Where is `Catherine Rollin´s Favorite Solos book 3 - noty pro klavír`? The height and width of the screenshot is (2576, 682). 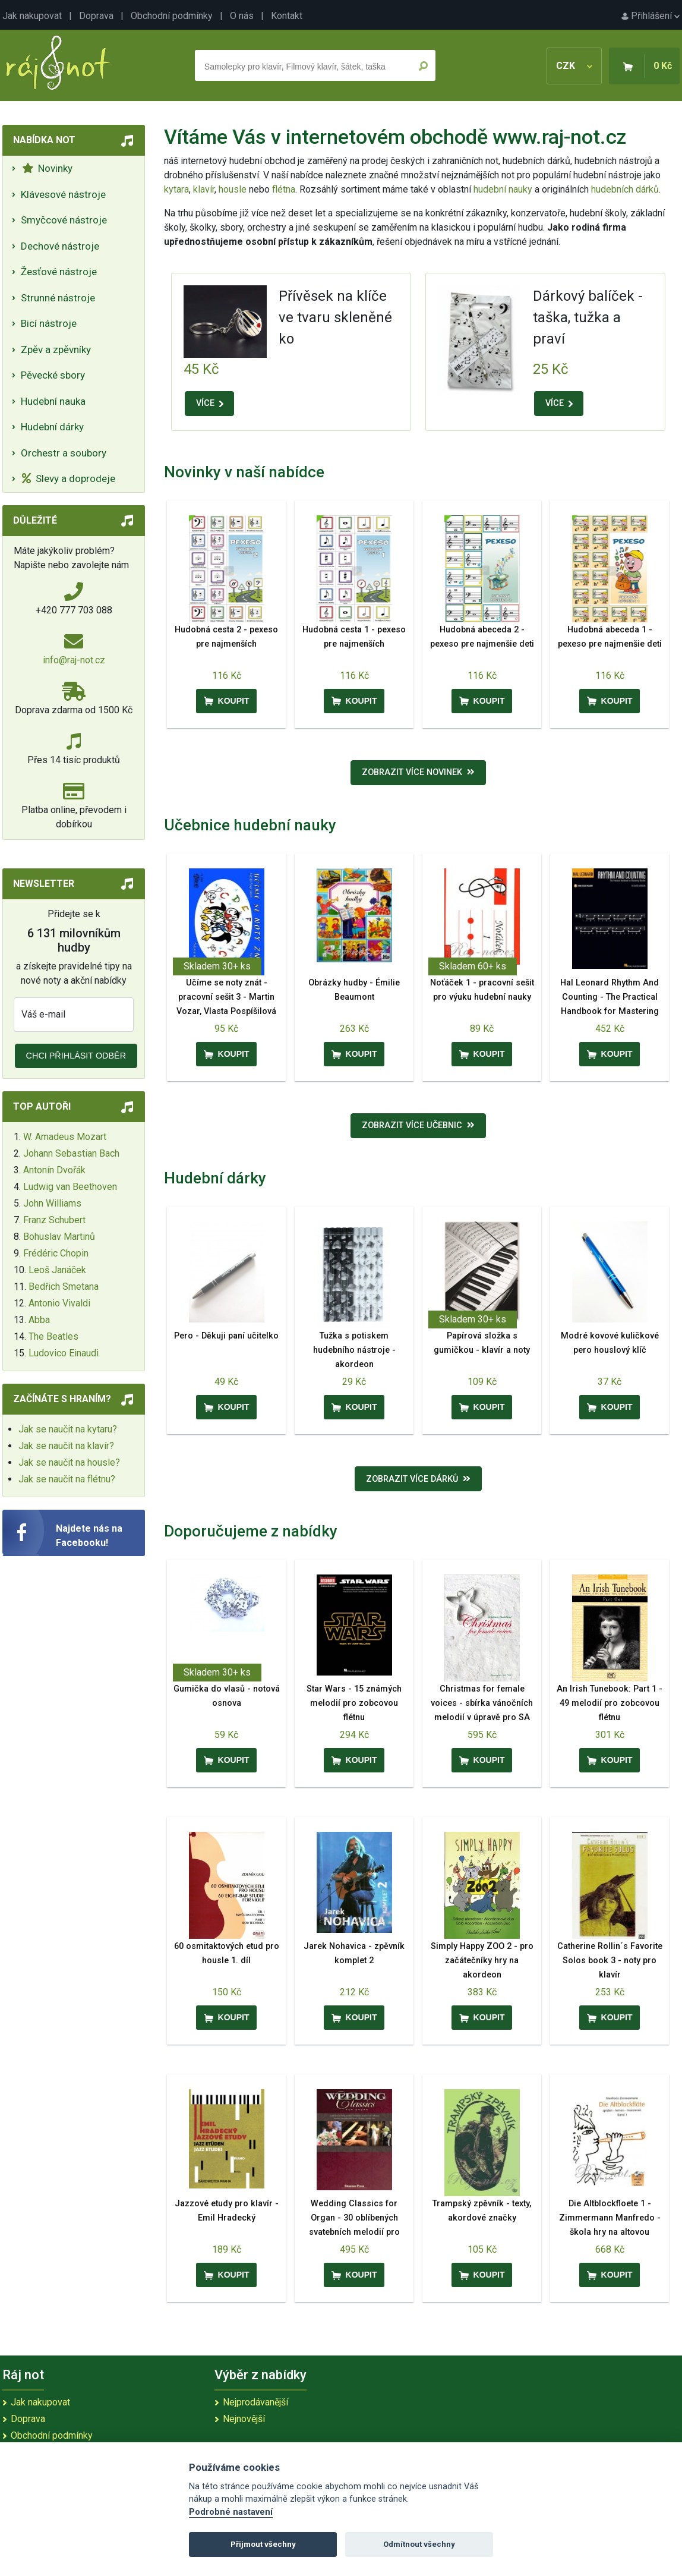 Catherine Rollin´s Favorite Solos book 3 - noty pro klavír is located at coordinates (609, 1960).